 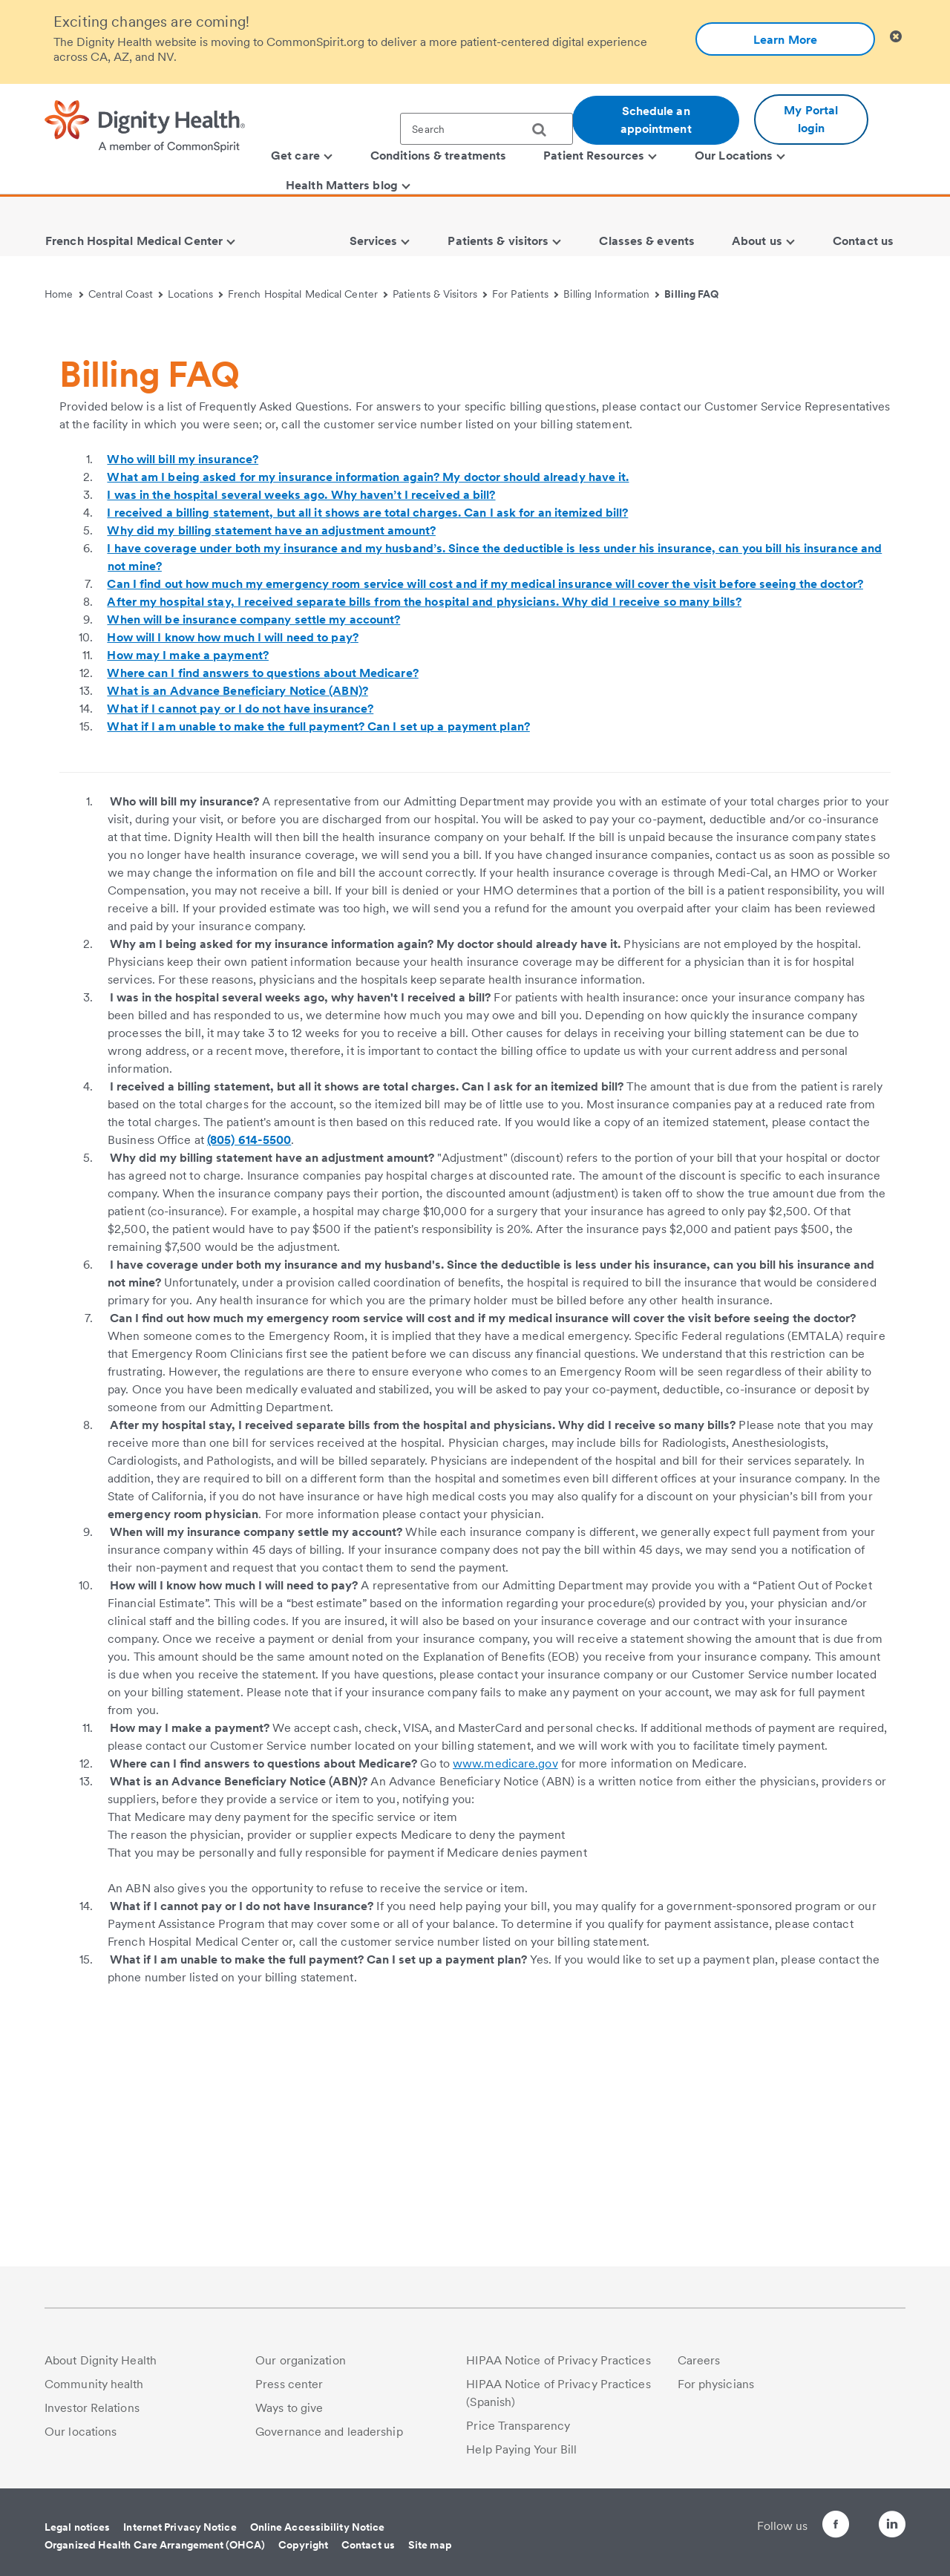 I want to click on French Hospital Medical Center, so click(x=307, y=294).